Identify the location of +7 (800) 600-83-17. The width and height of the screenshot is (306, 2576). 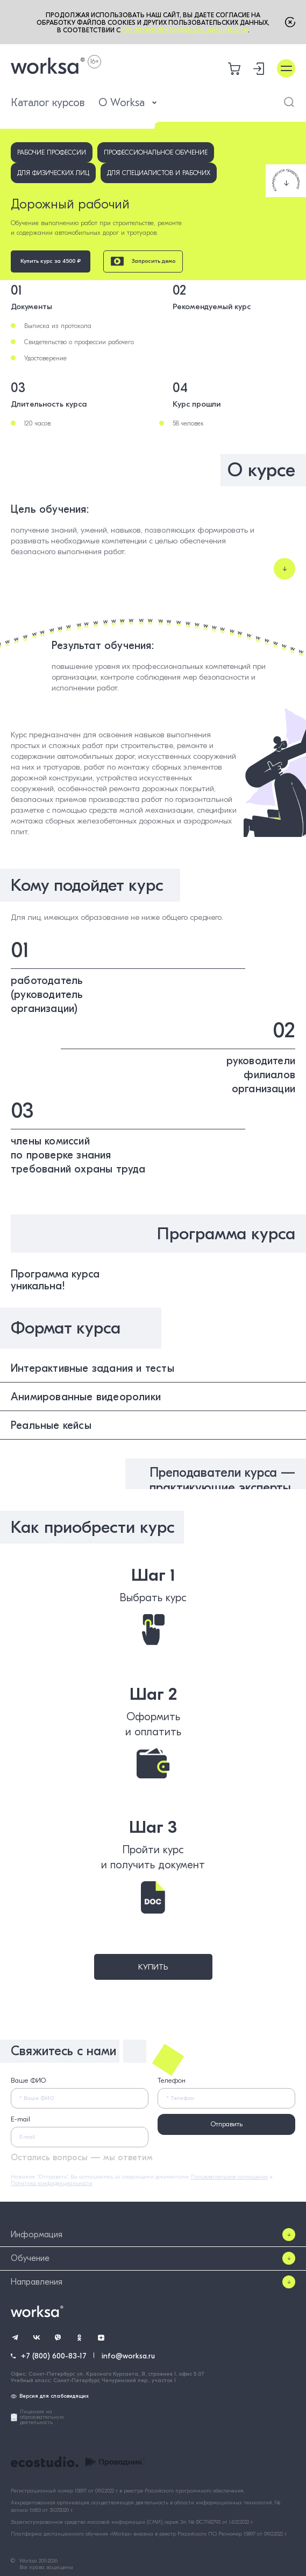
(54, 2356).